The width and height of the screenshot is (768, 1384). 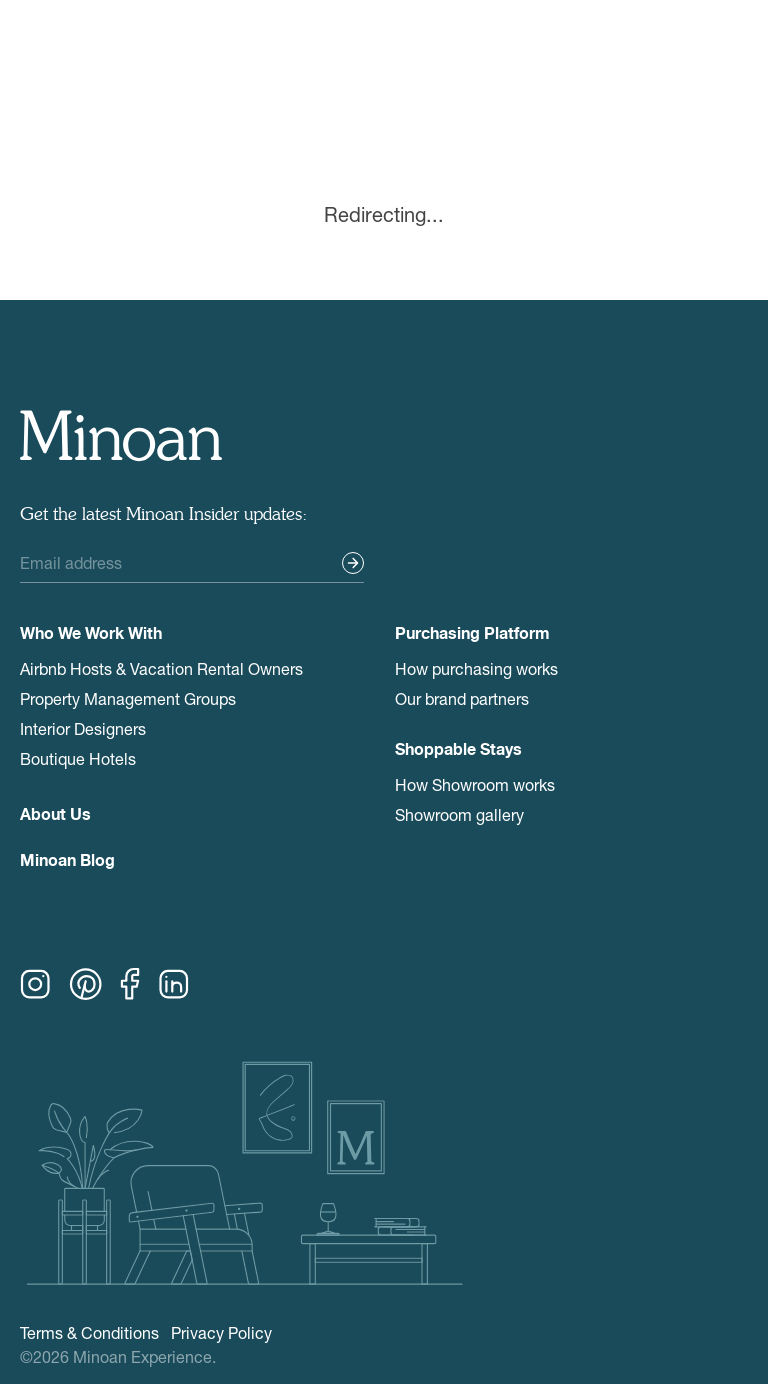 I want to click on Boutique Hotels, so click(x=78, y=758).